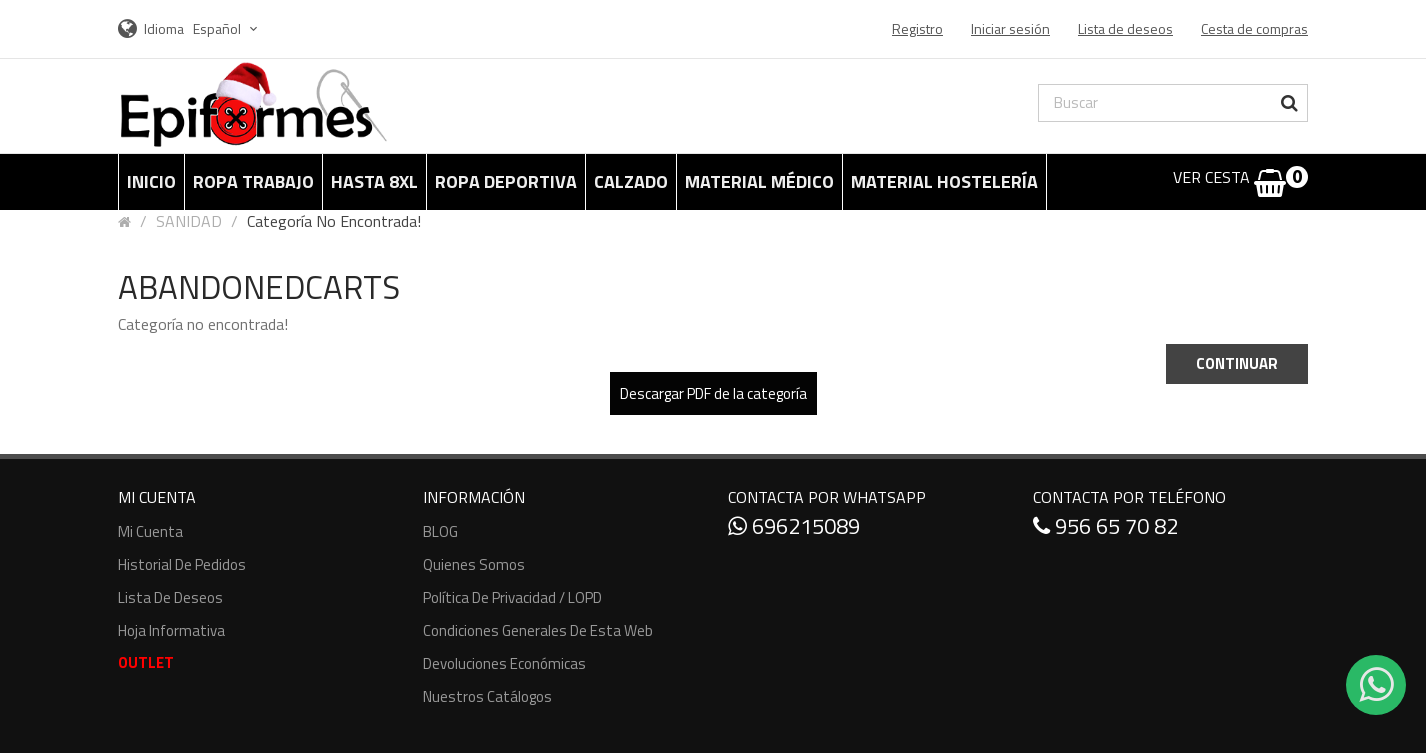 The width and height of the screenshot is (1426, 755). What do you see at coordinates (474, 564) in the screenshot?
I see `Quienes somos` at bounding box center [474, 564].